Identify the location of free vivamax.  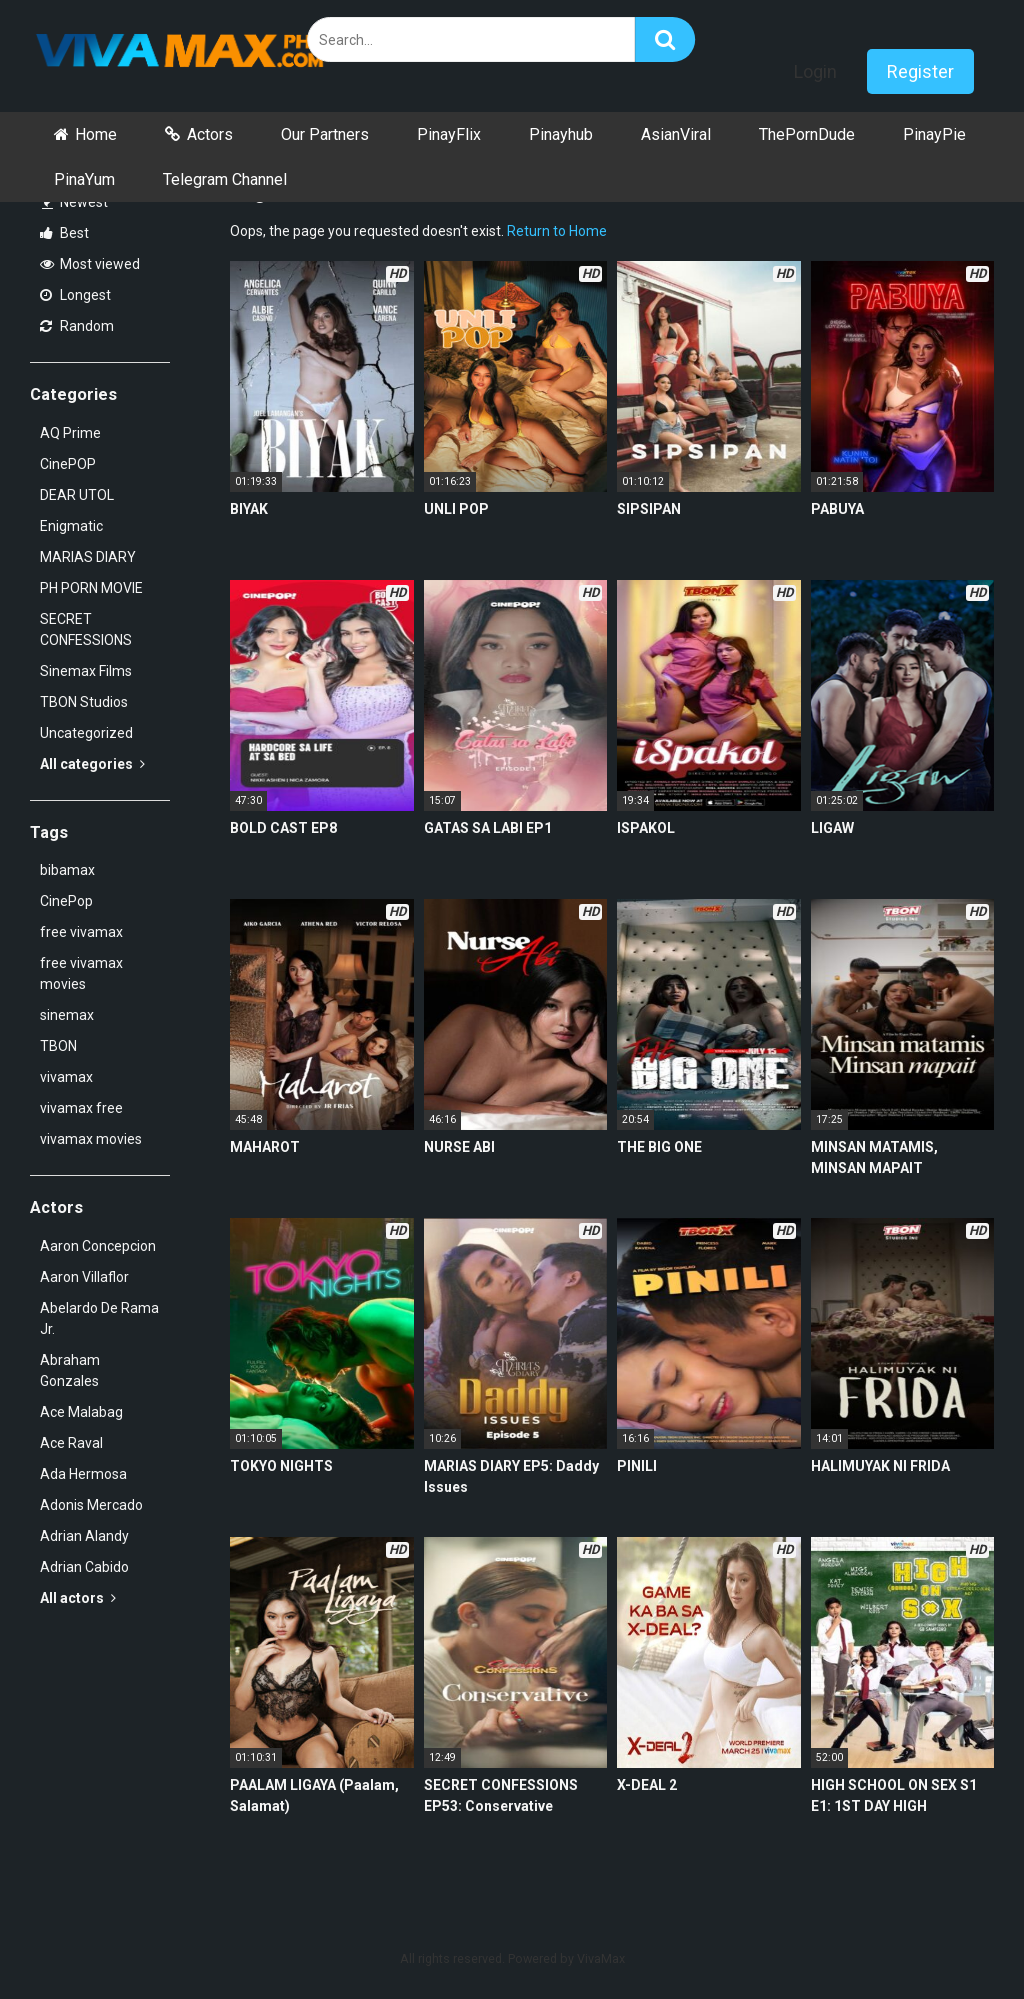
(81, 932).